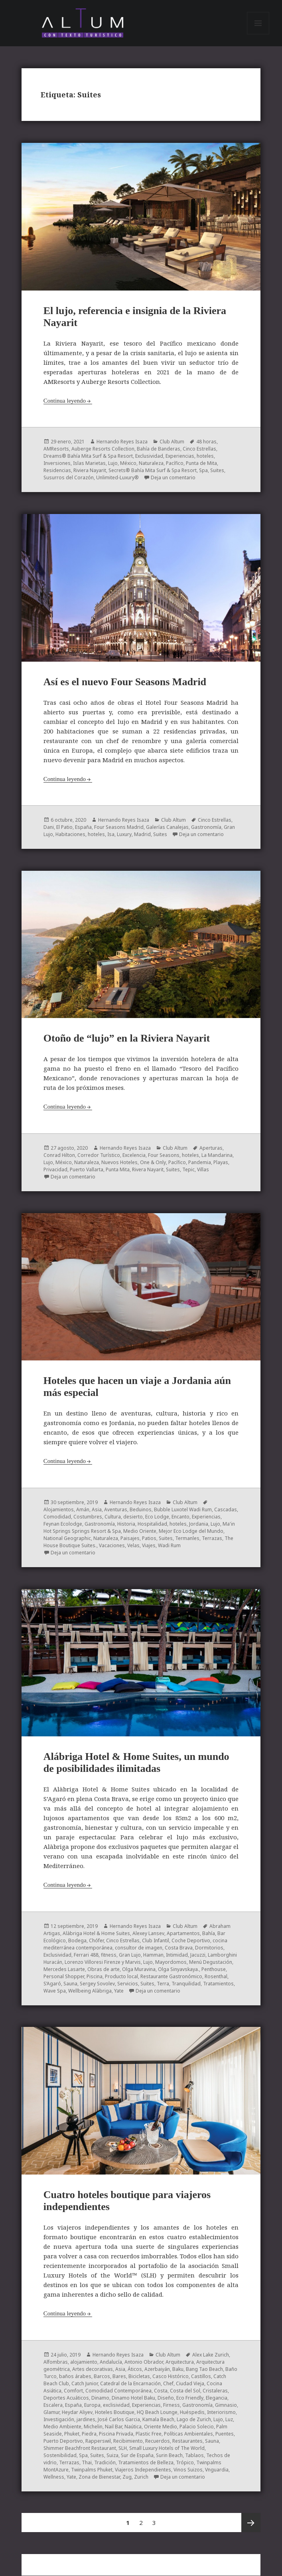 The image size is (282, 2576). What do you see at coordinates (86, 1954) in the screenshot?
I see `Ferrari 488` at bounding box center [86, 1954].